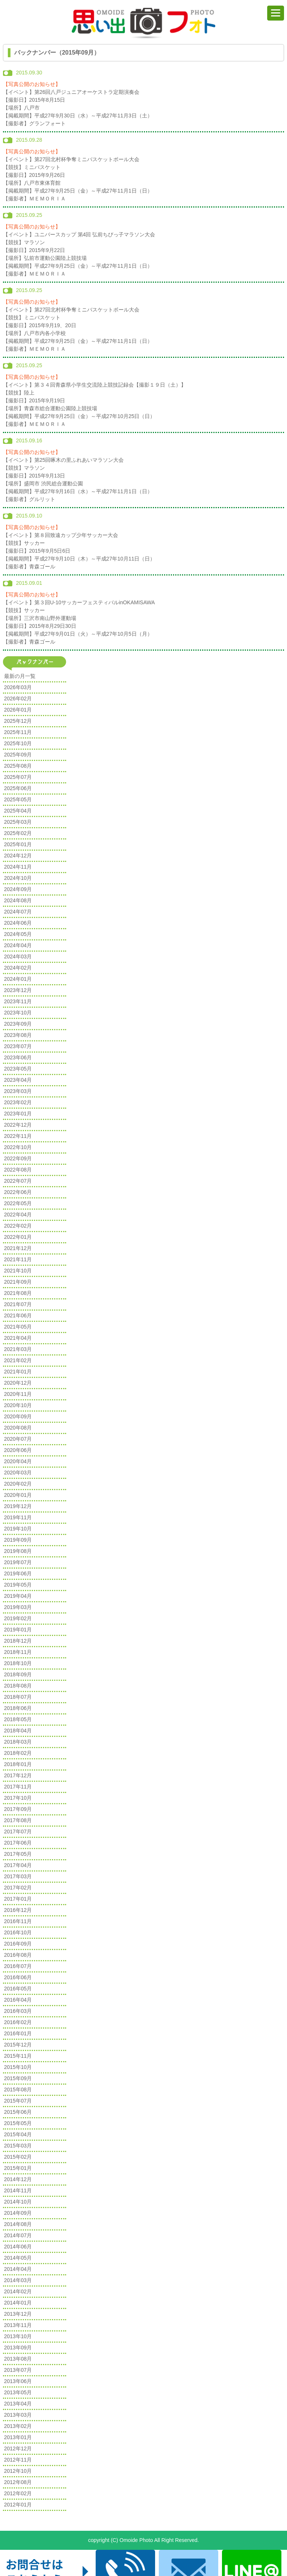  What do you see at coordinates (18, 1798) in the screenshot?
I see `2017年10月` at bounding box center [18, 1798].